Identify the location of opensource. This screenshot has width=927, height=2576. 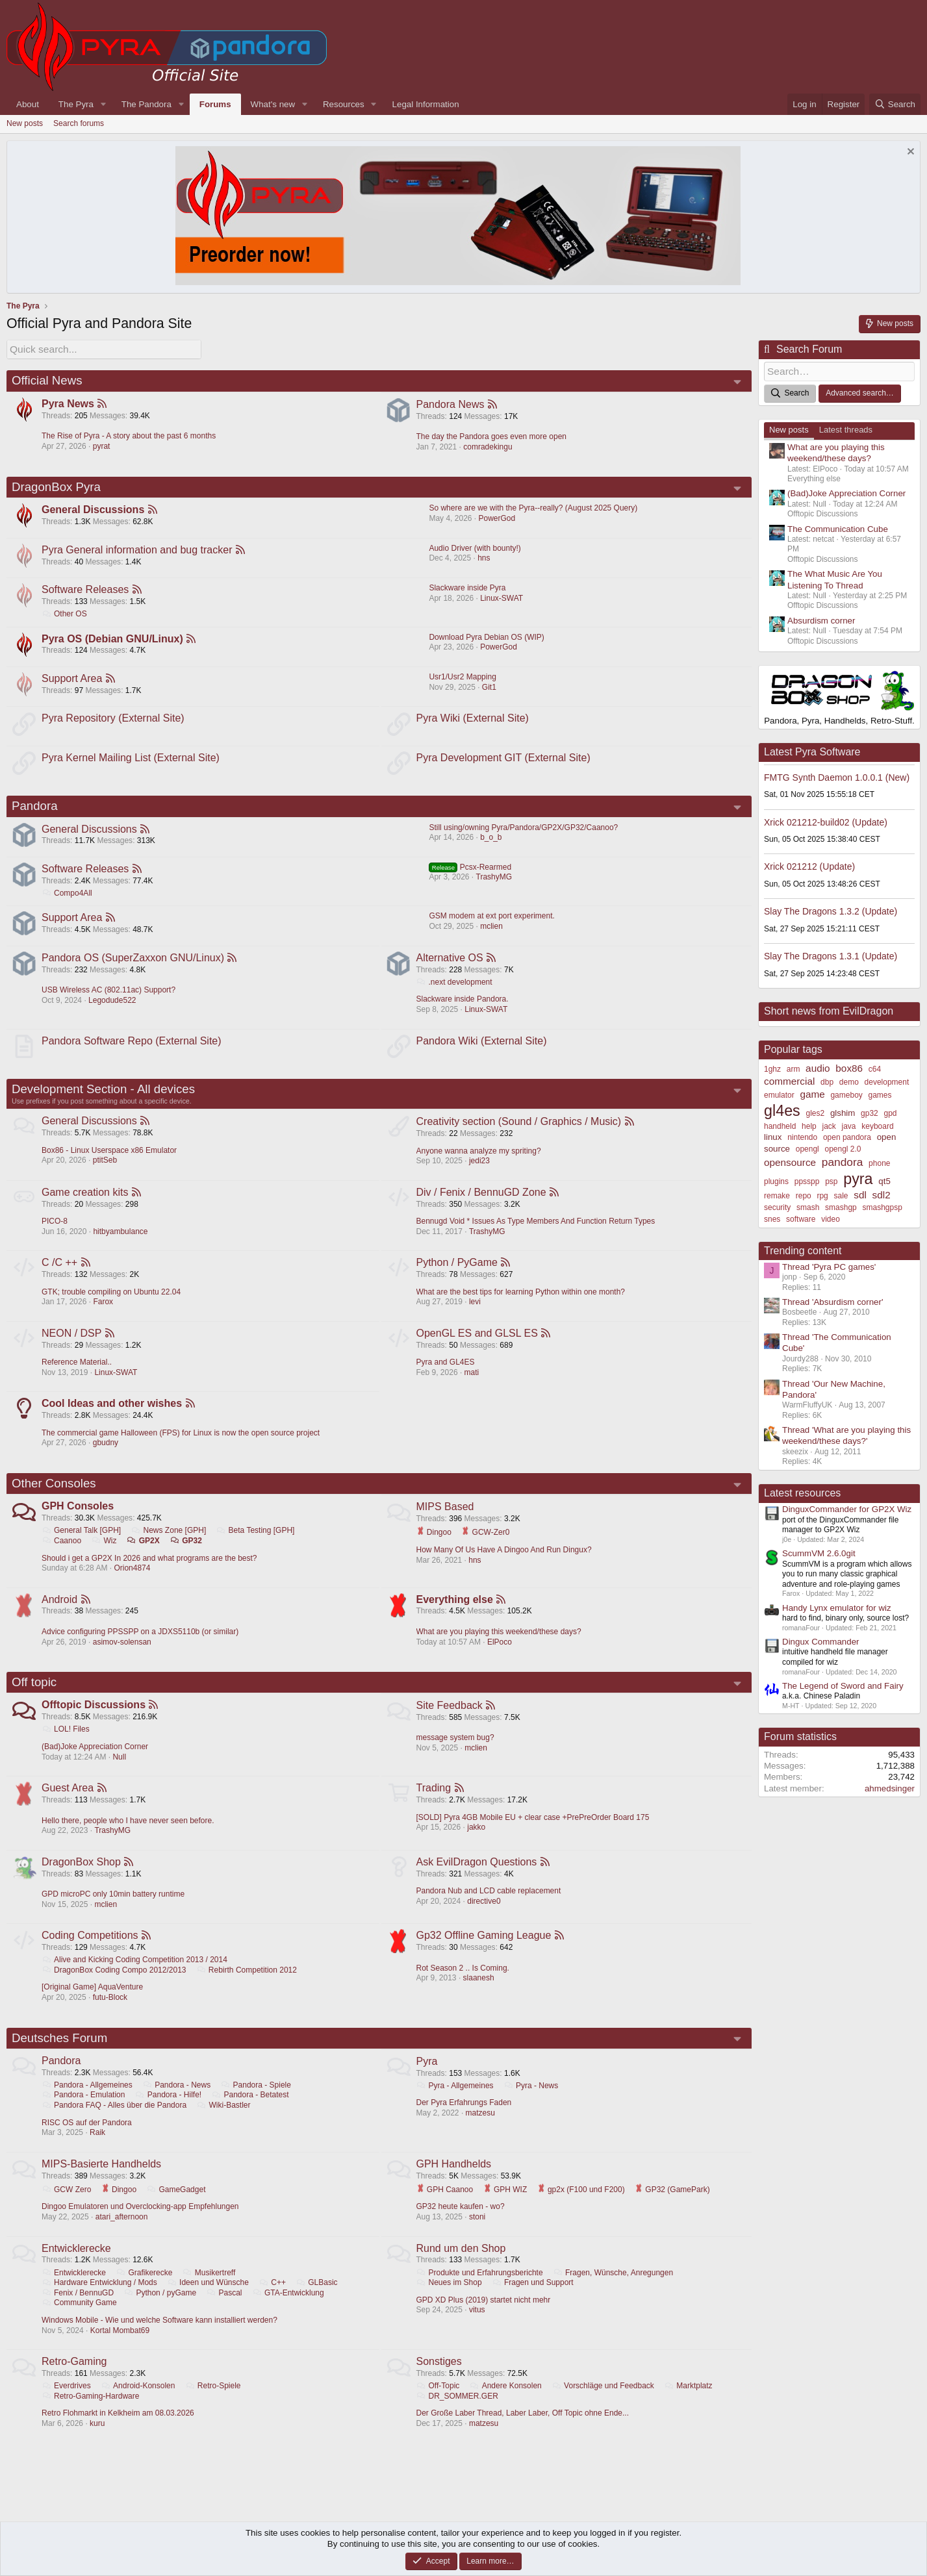
(790, 1160).